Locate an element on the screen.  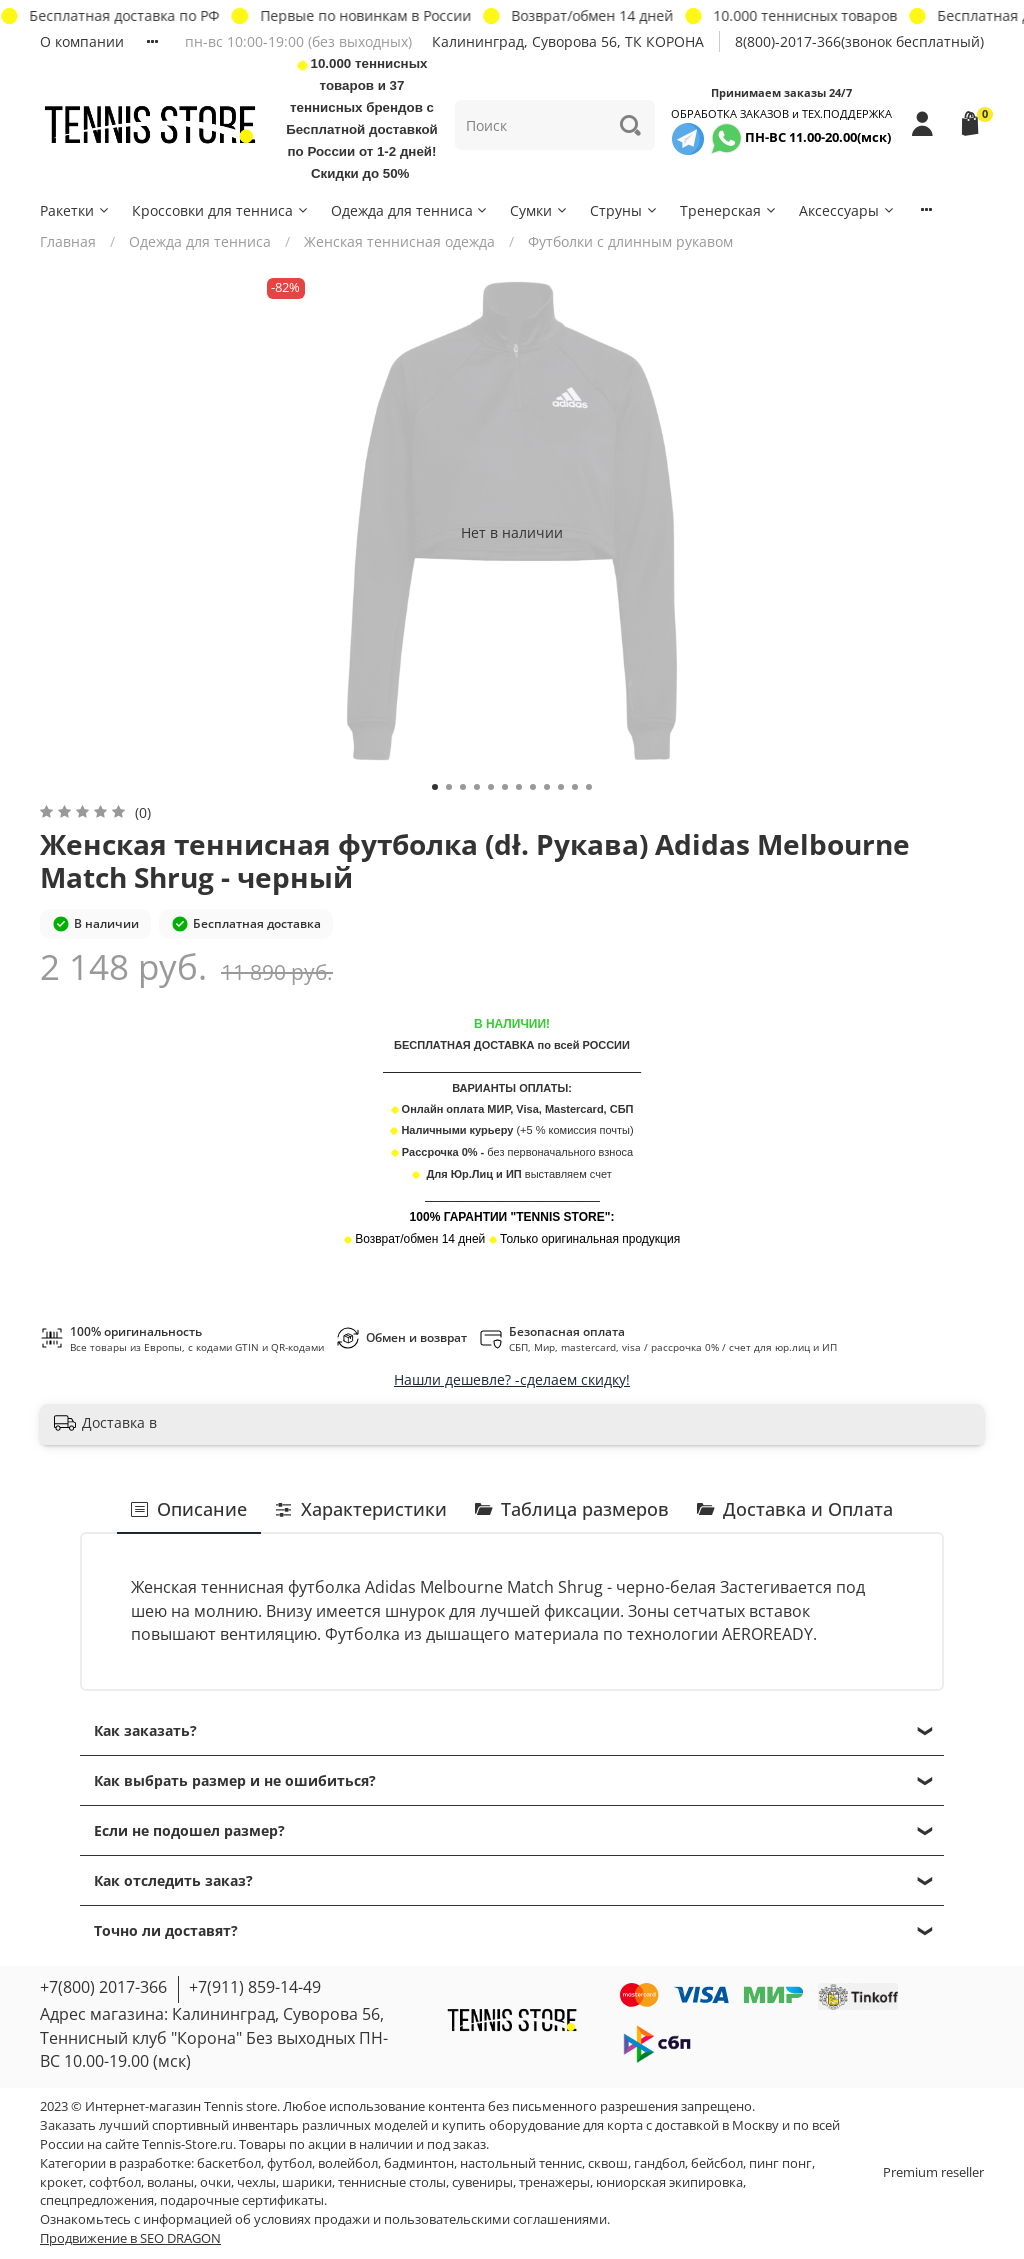
теннисные столы is located at coordinates (392, 2182).